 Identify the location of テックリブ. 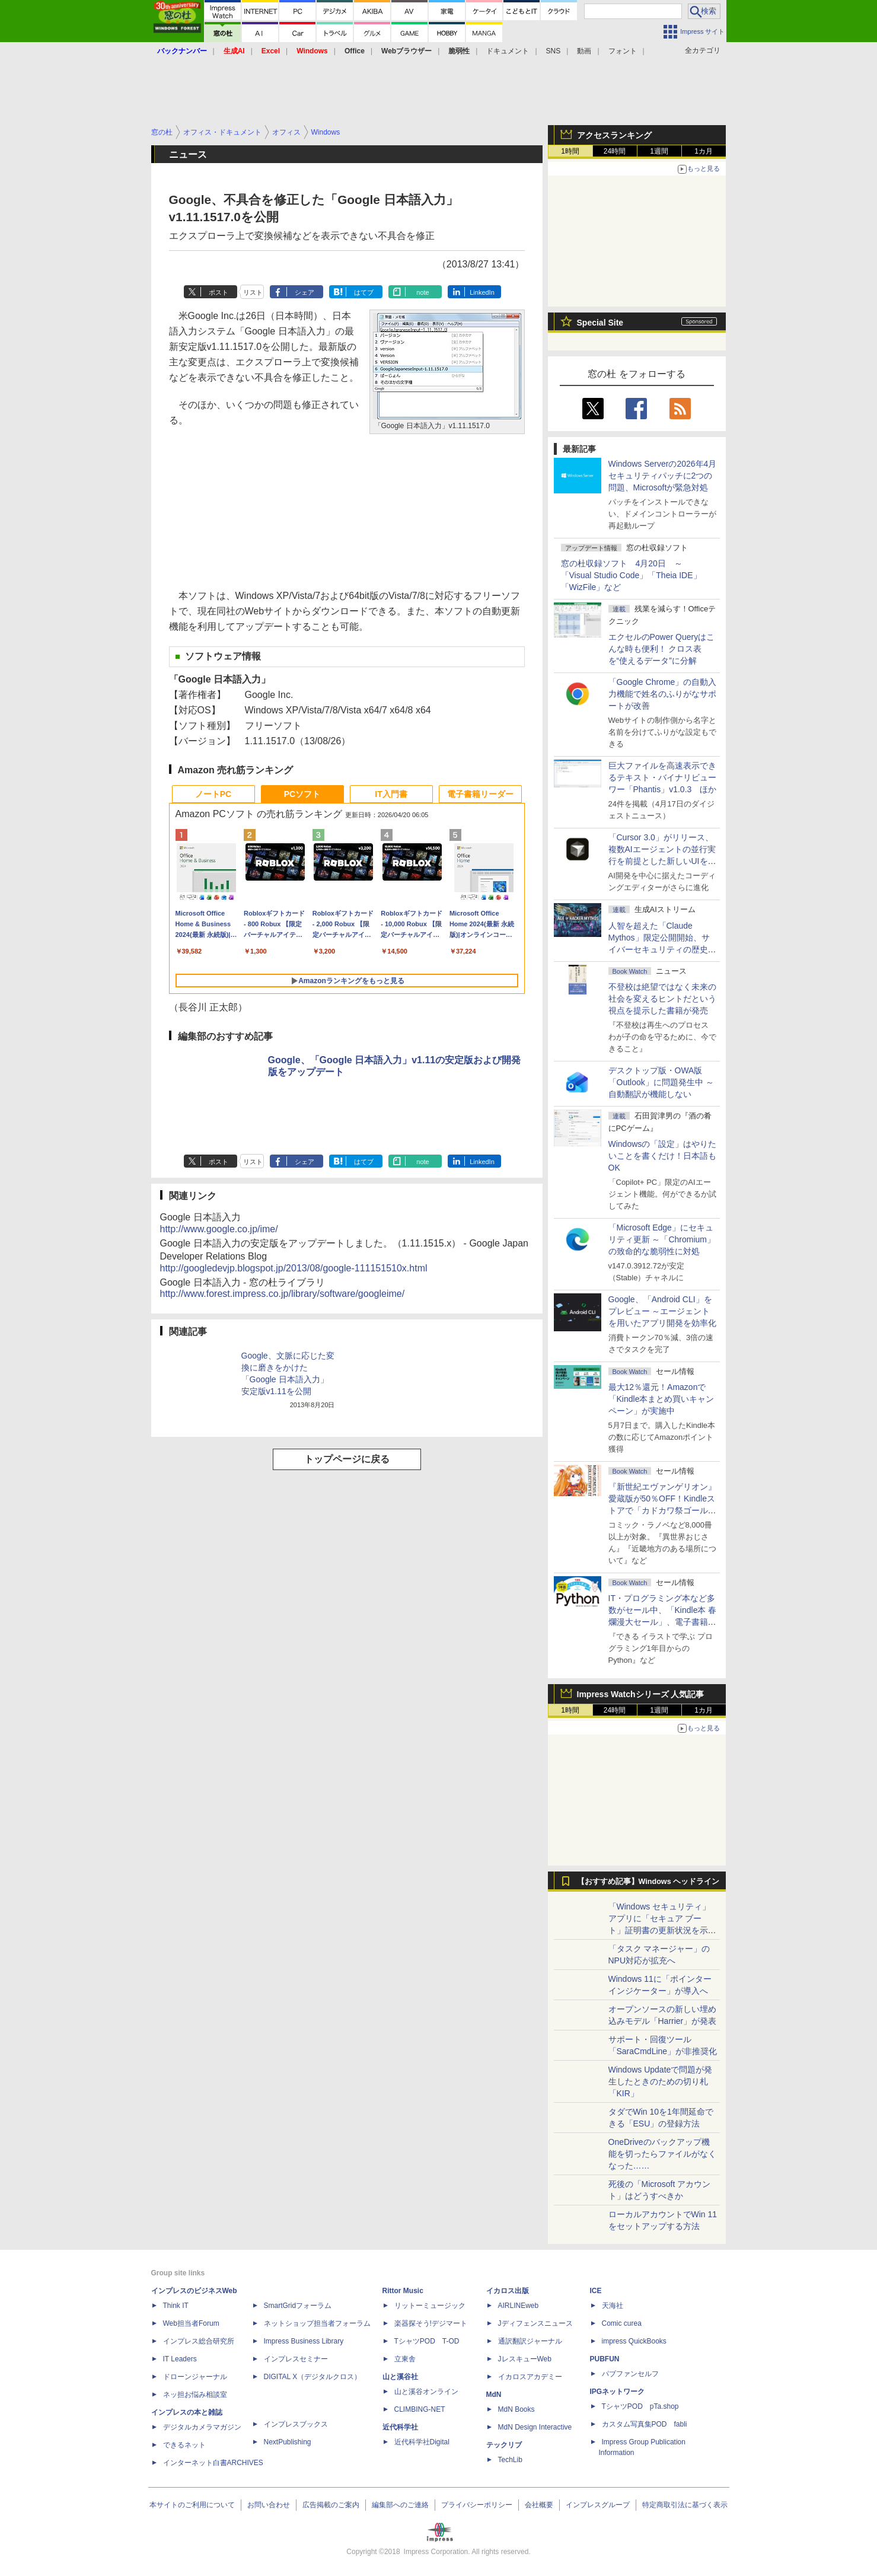
(504, 2445).